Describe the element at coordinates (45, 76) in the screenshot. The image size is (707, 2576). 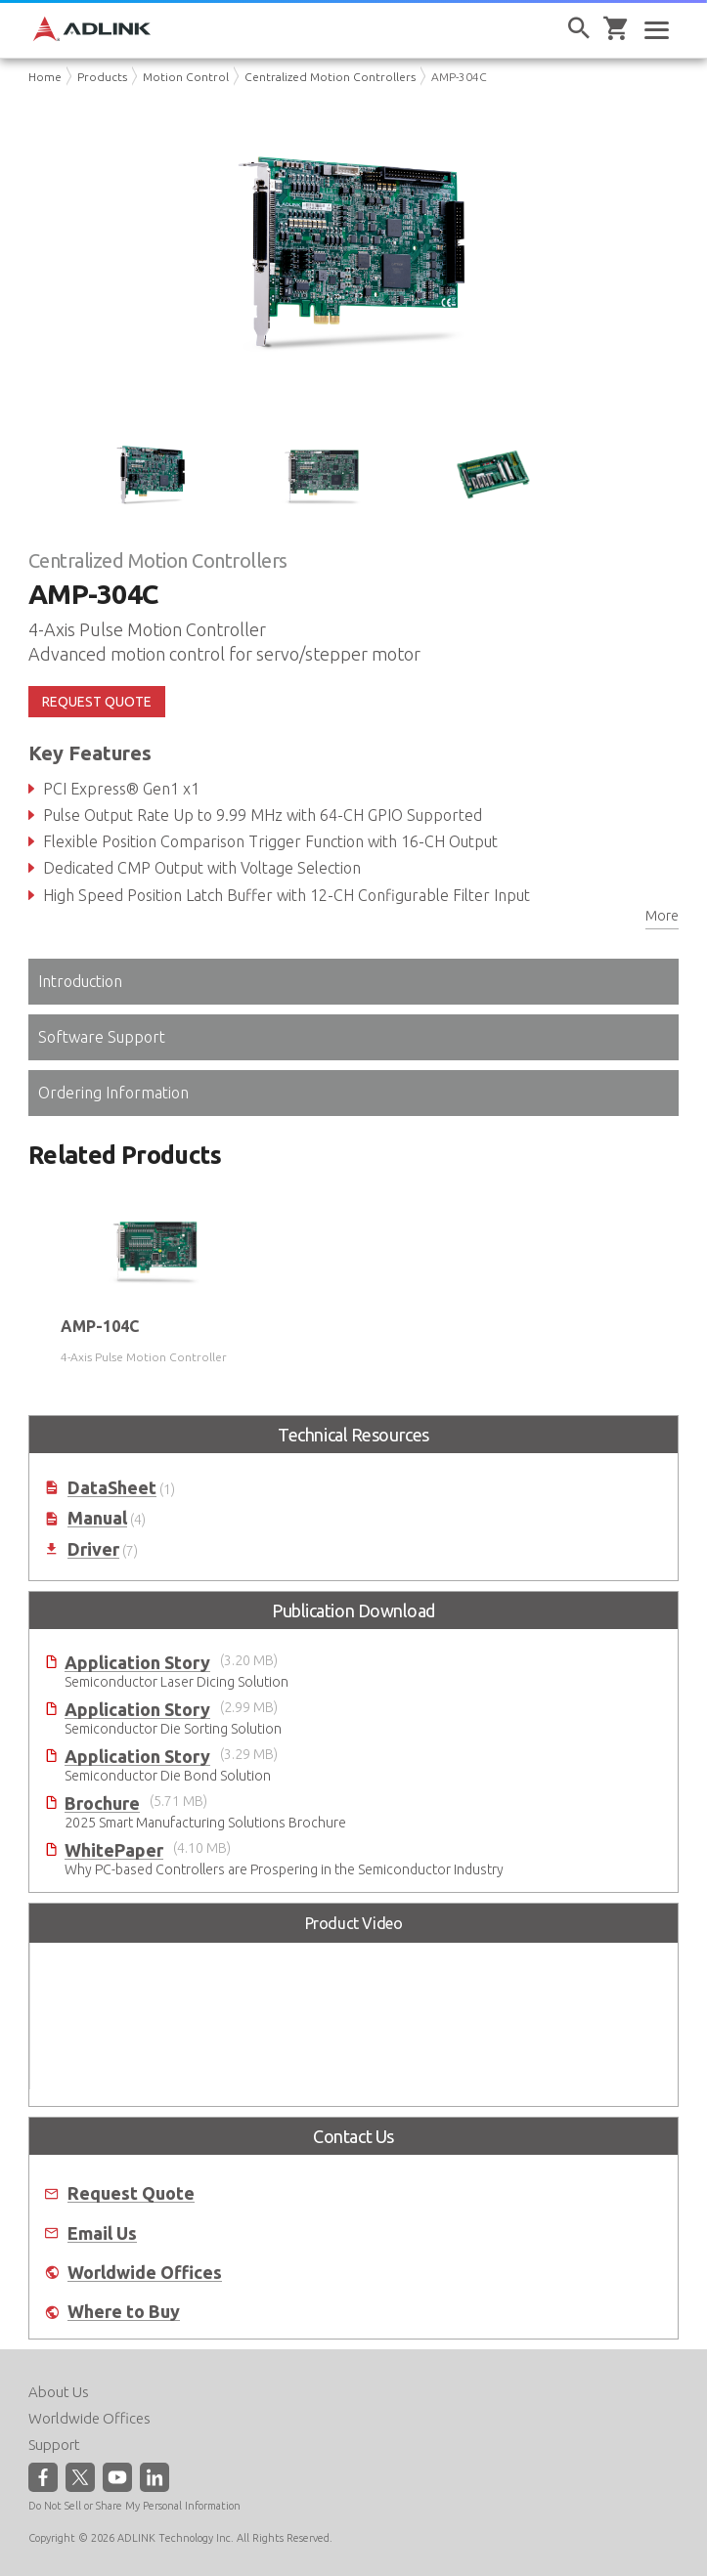
I see `Home` at that location.